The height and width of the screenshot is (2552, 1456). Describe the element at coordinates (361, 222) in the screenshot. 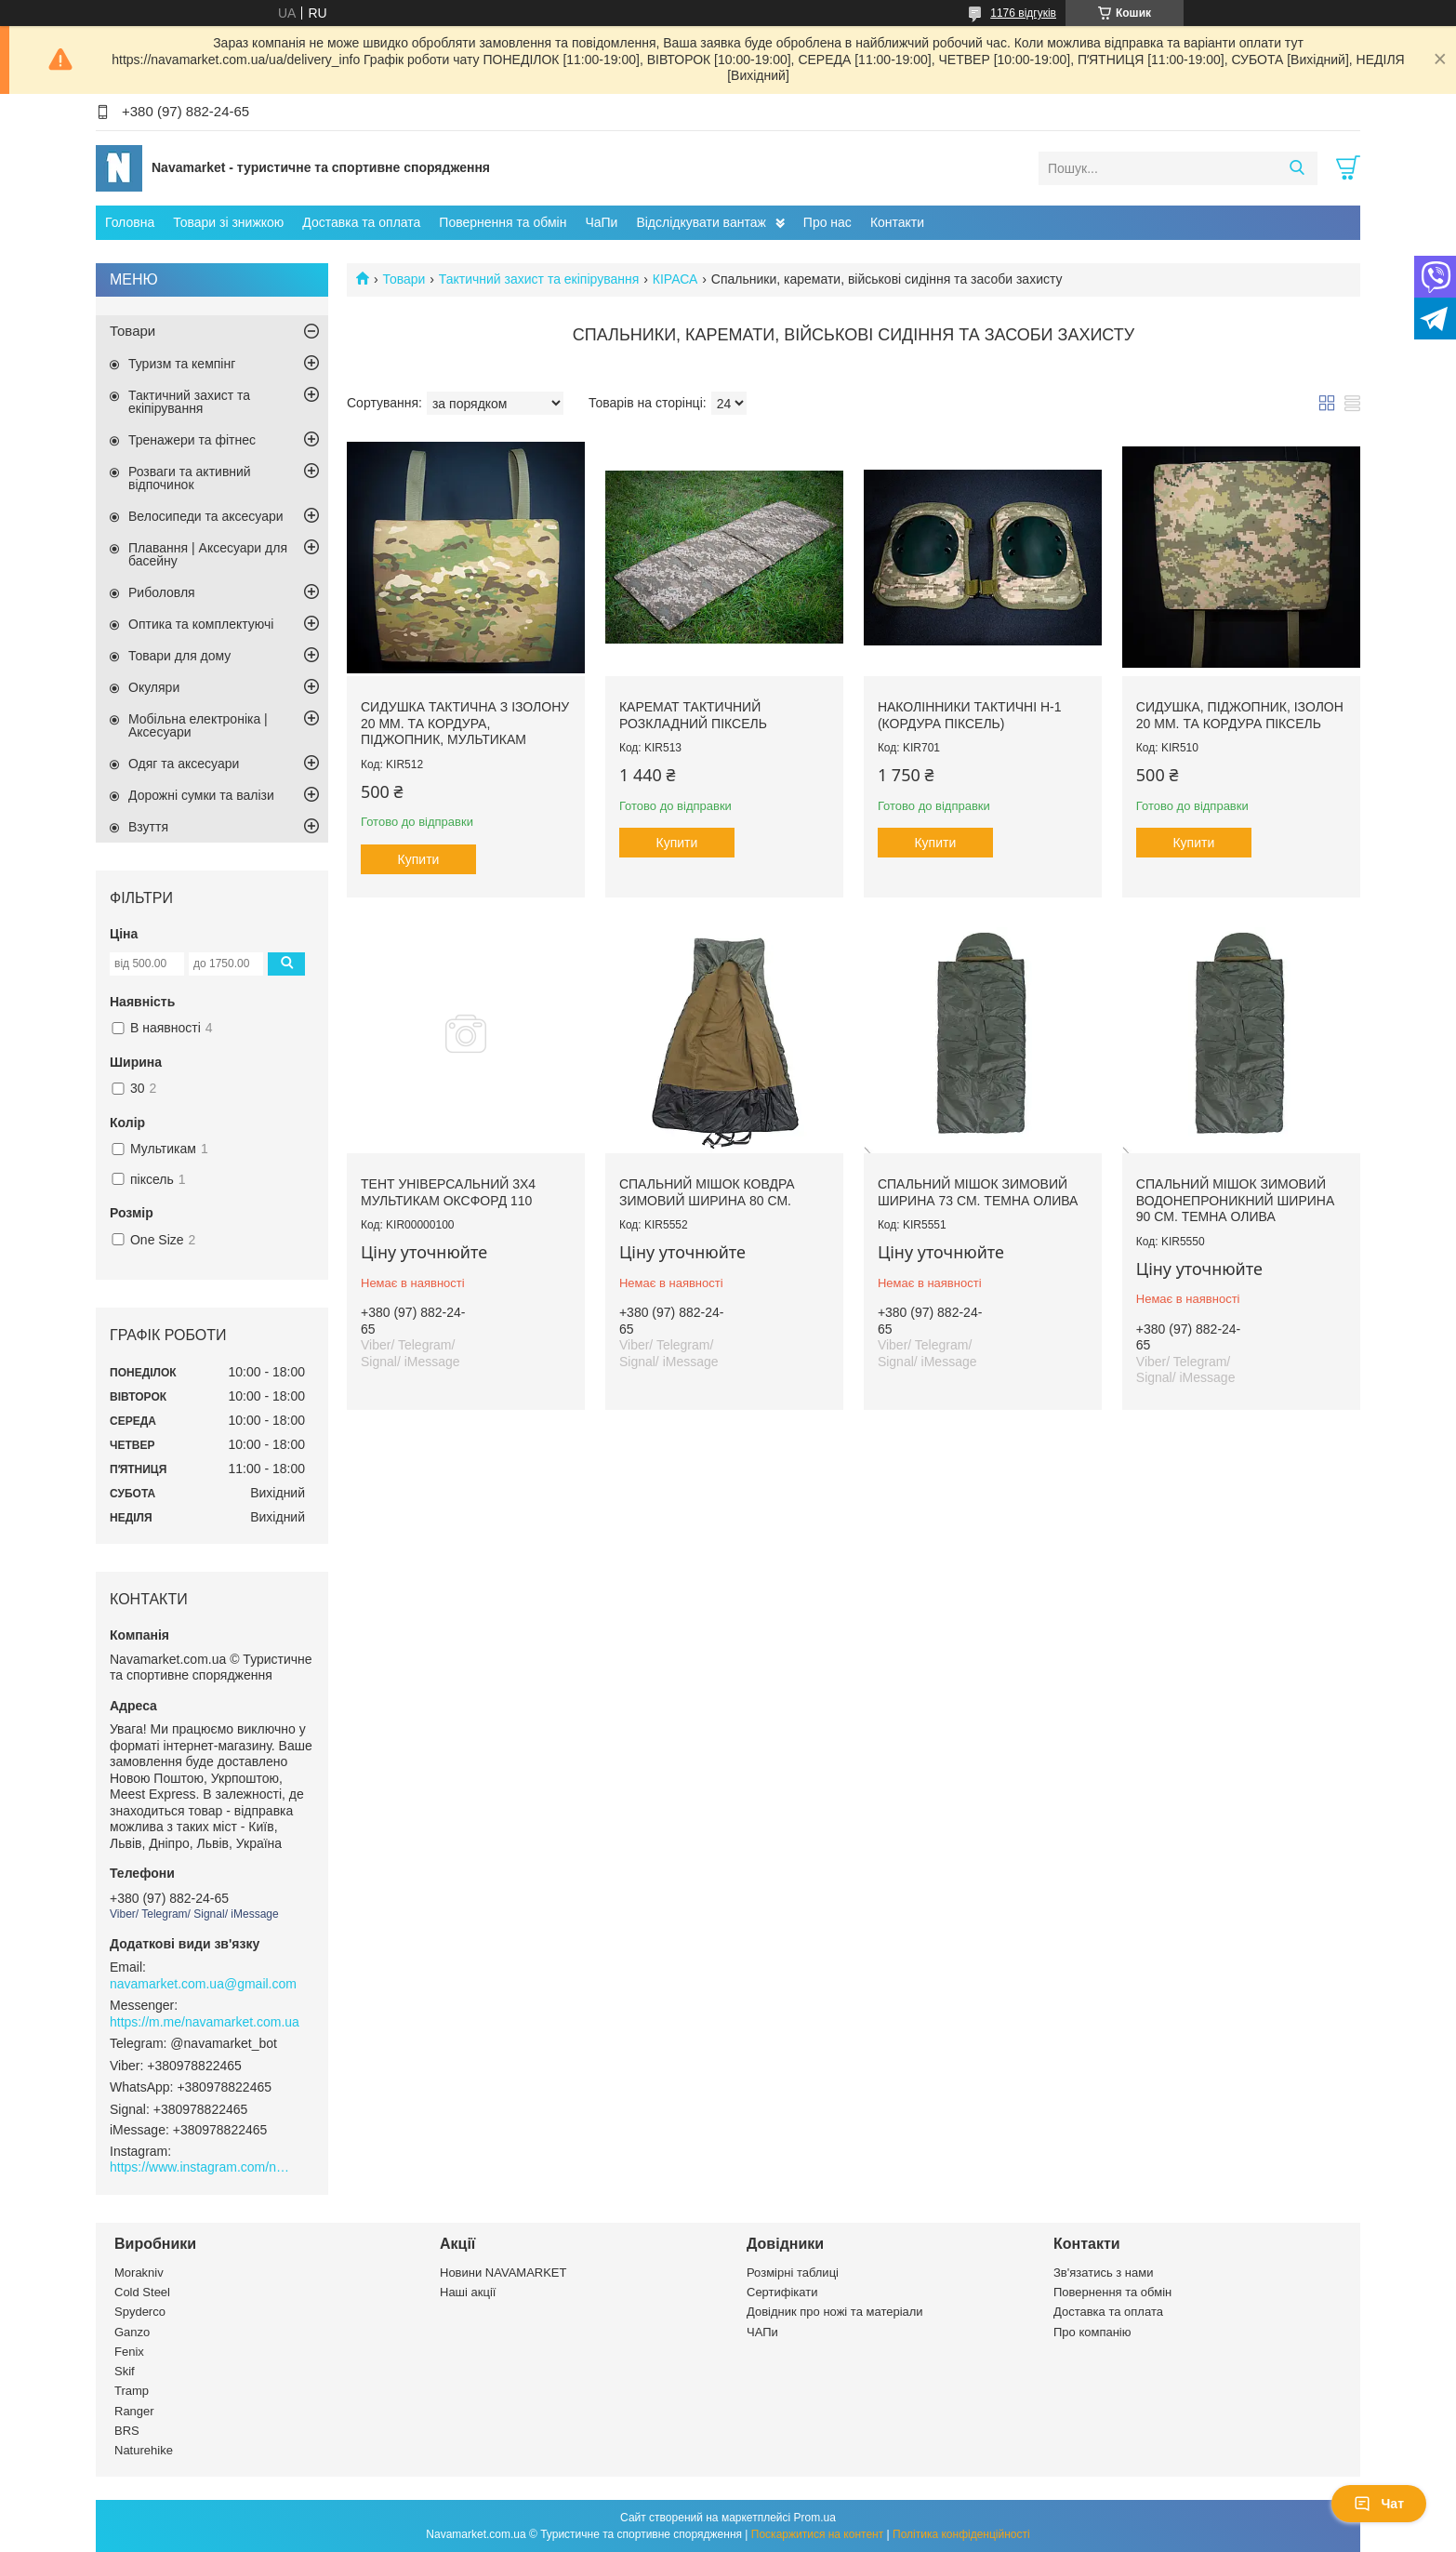

I see `Доставка та оплата` at that location.